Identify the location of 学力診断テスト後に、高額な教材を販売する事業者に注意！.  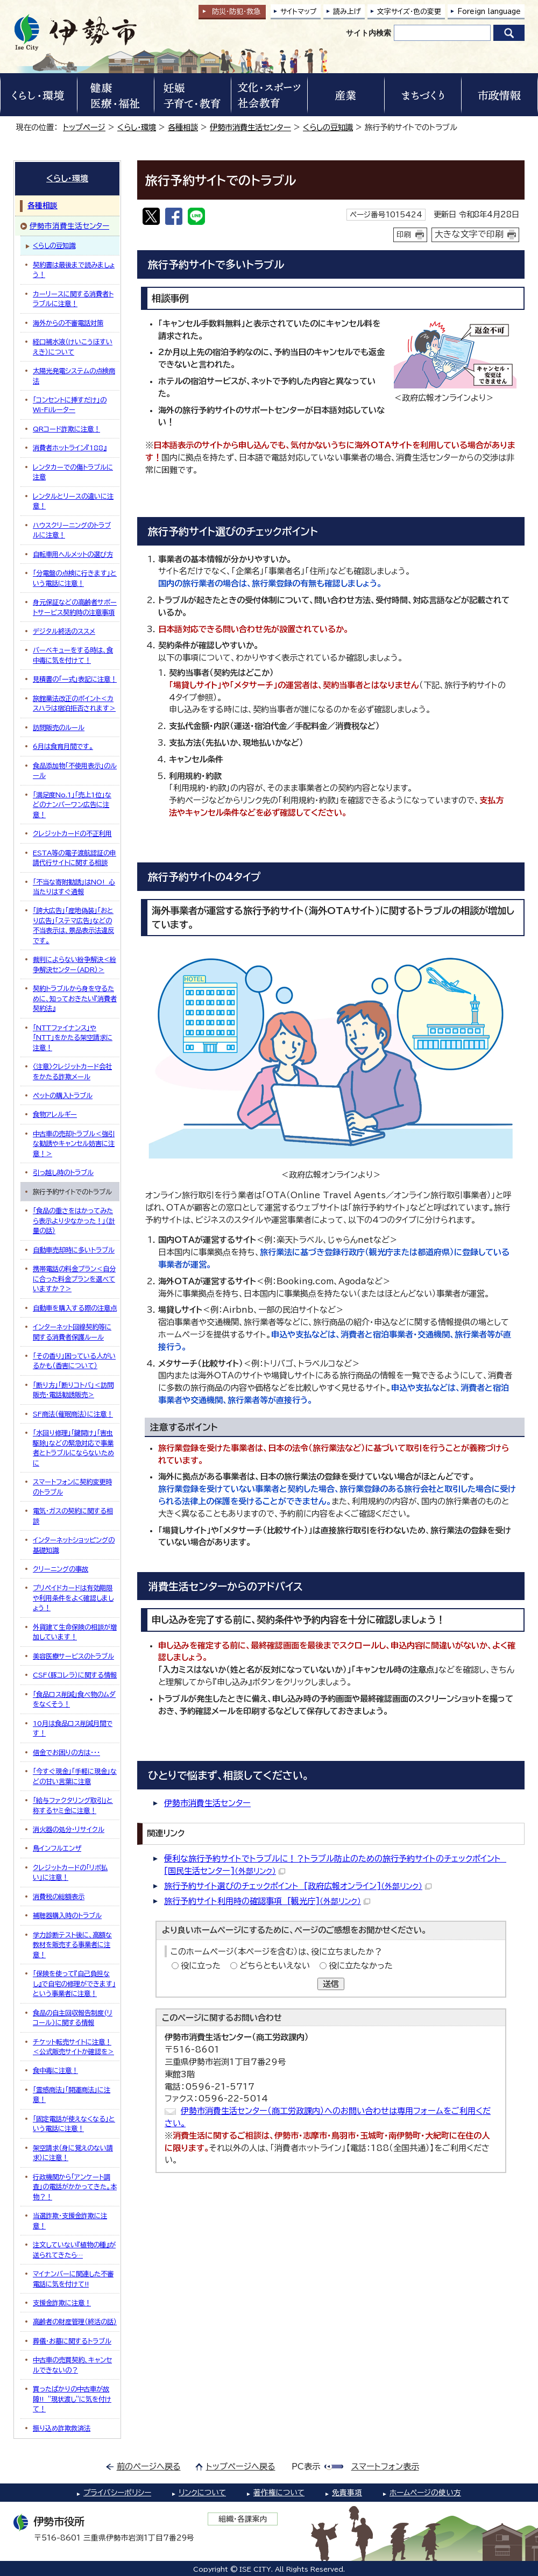
(72, 1944).